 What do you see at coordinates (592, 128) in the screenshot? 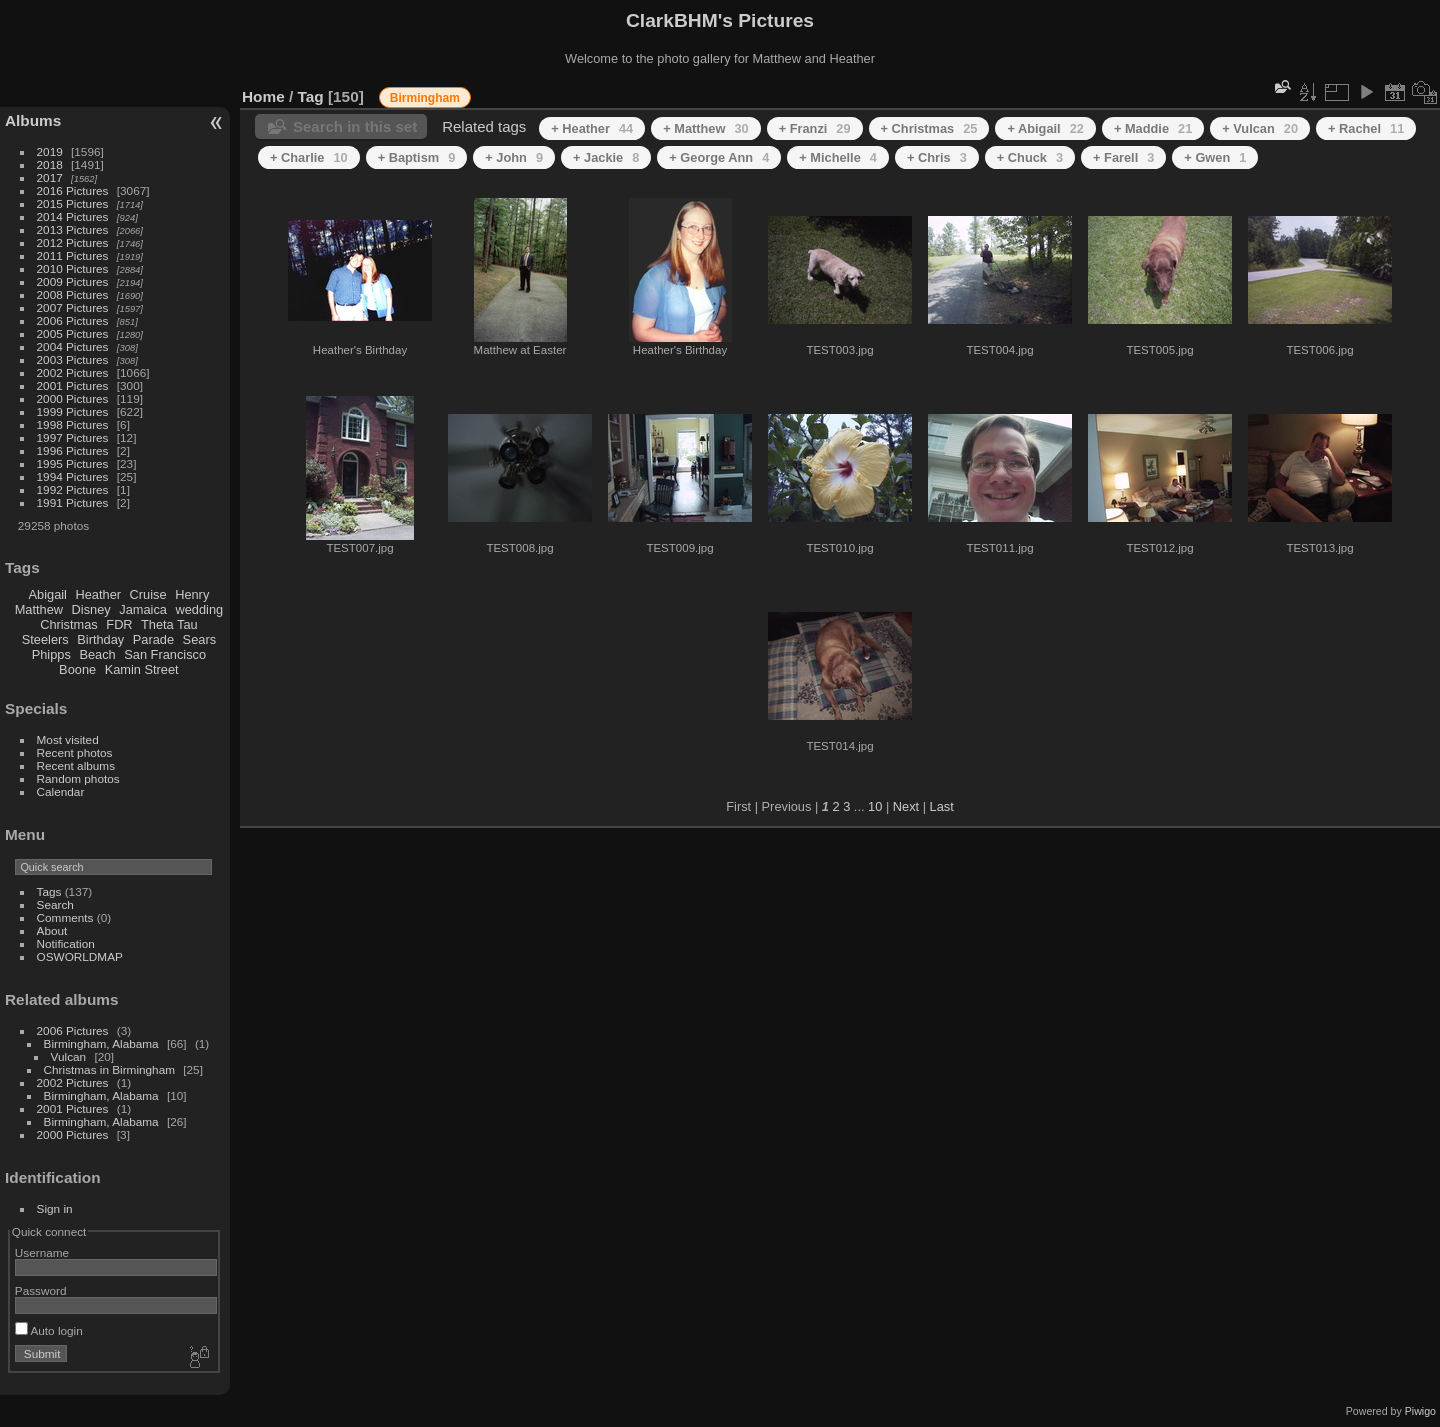
I see `+ Heather` at bounding box center [592, 128].